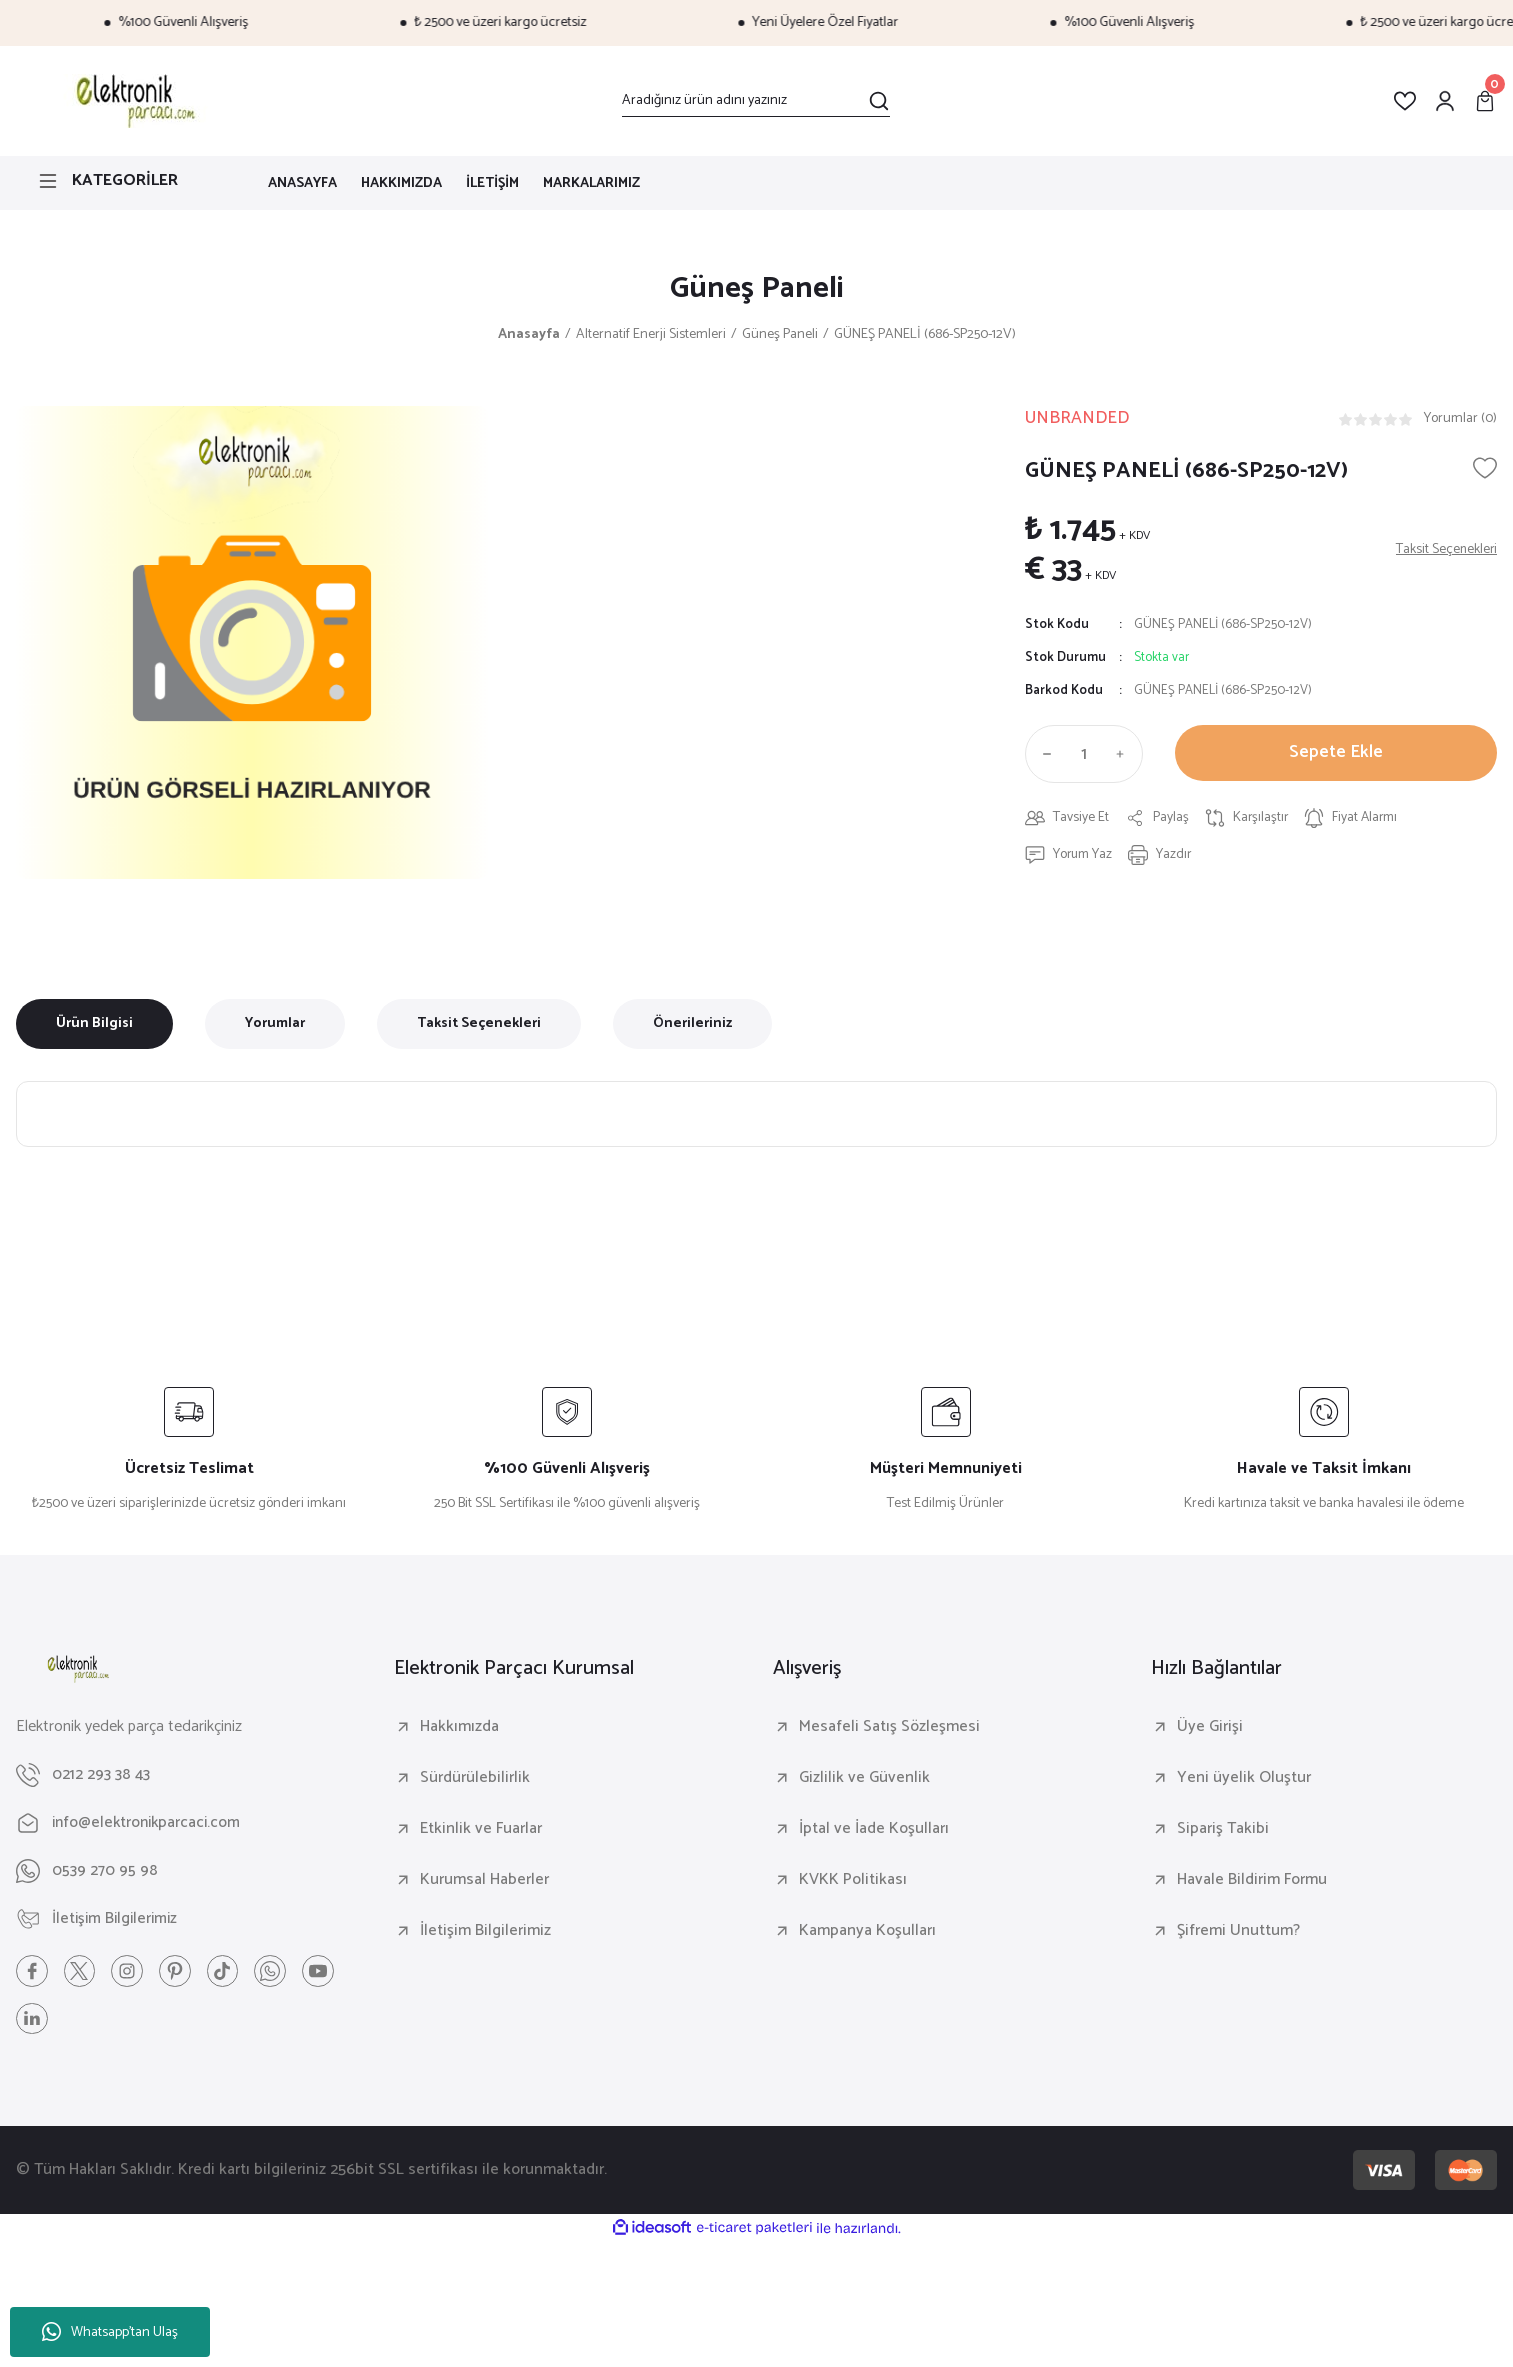 This screenshot has height=2367, width=1513. What do you see at coordinates (126, 181) in the screenshot?
I see `[Navigation]` at bounding box center [126, 181].